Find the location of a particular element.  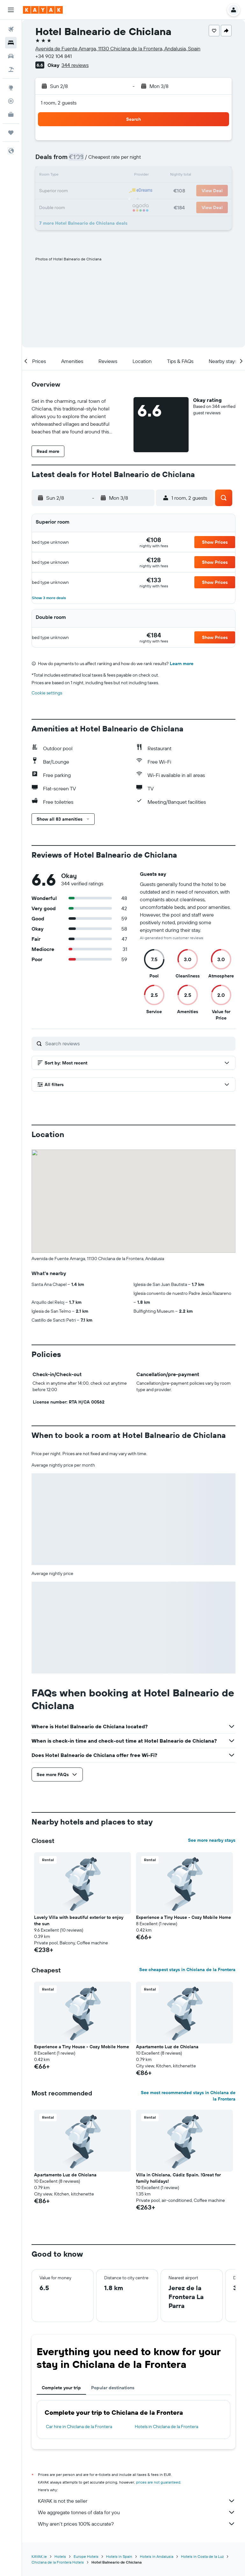

Hotels in Chiclana de la Frontera is located at coordinates (166, 2426).